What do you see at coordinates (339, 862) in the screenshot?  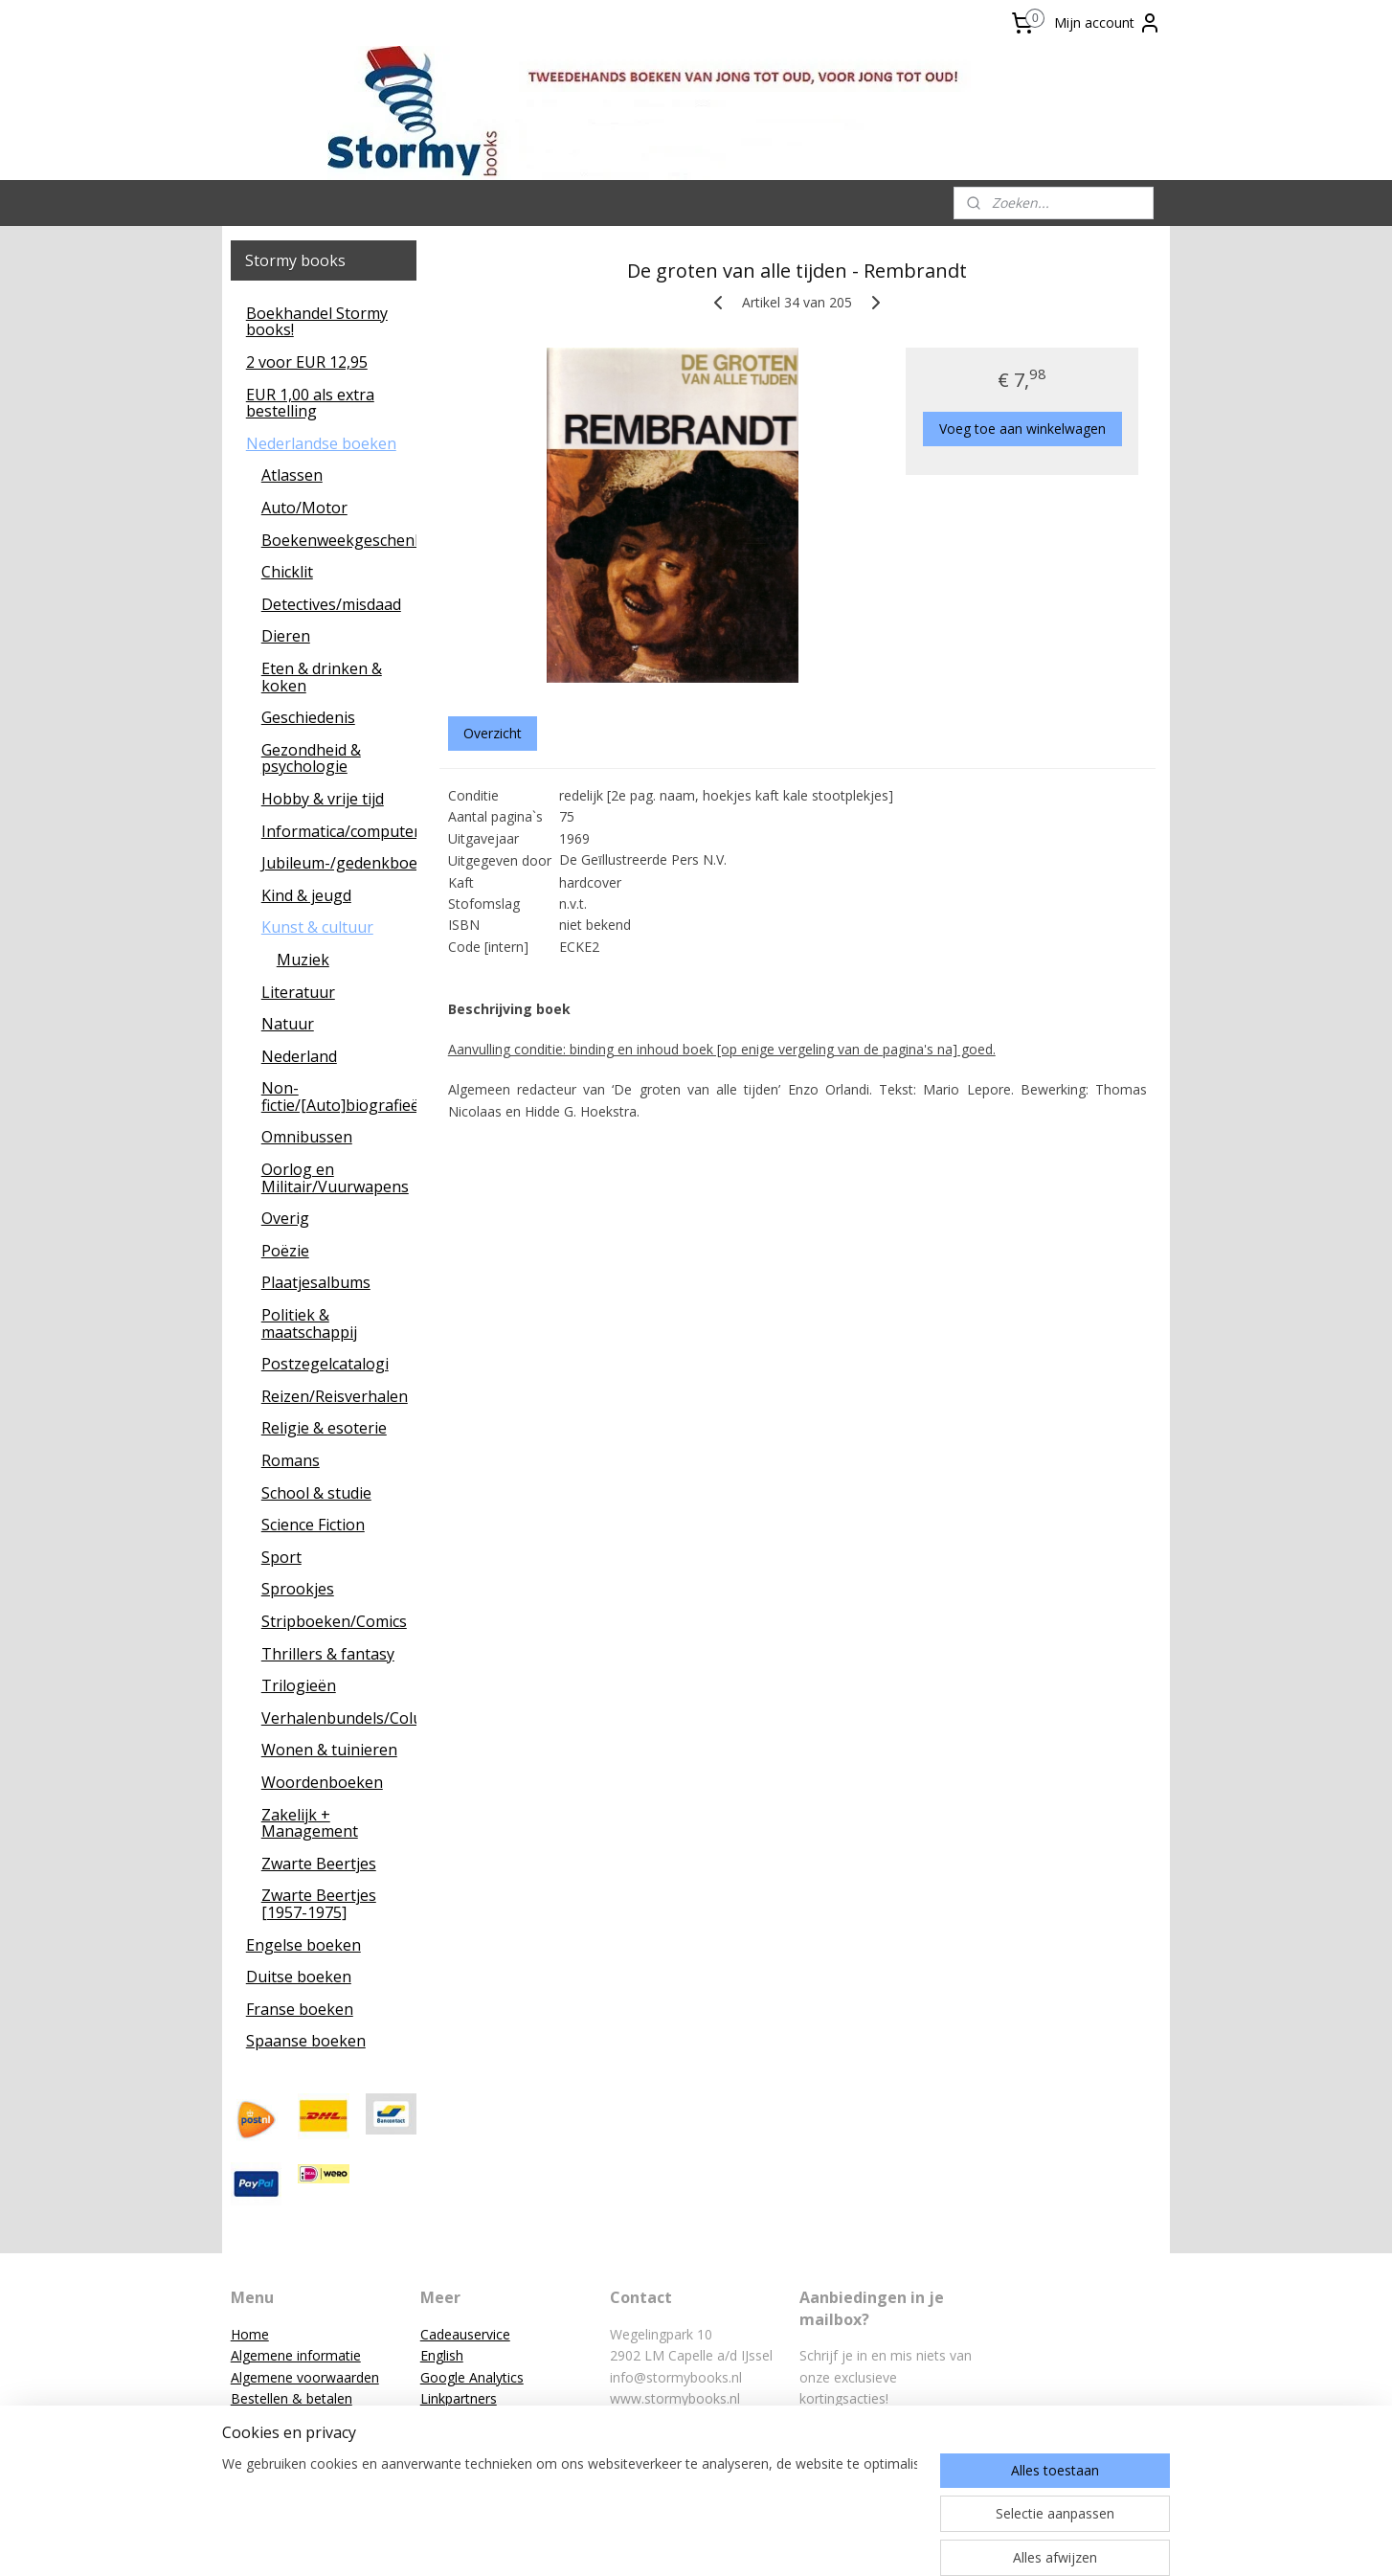 I see `Jubileum-/gedenkboeken` at bounding box center [339, 862].